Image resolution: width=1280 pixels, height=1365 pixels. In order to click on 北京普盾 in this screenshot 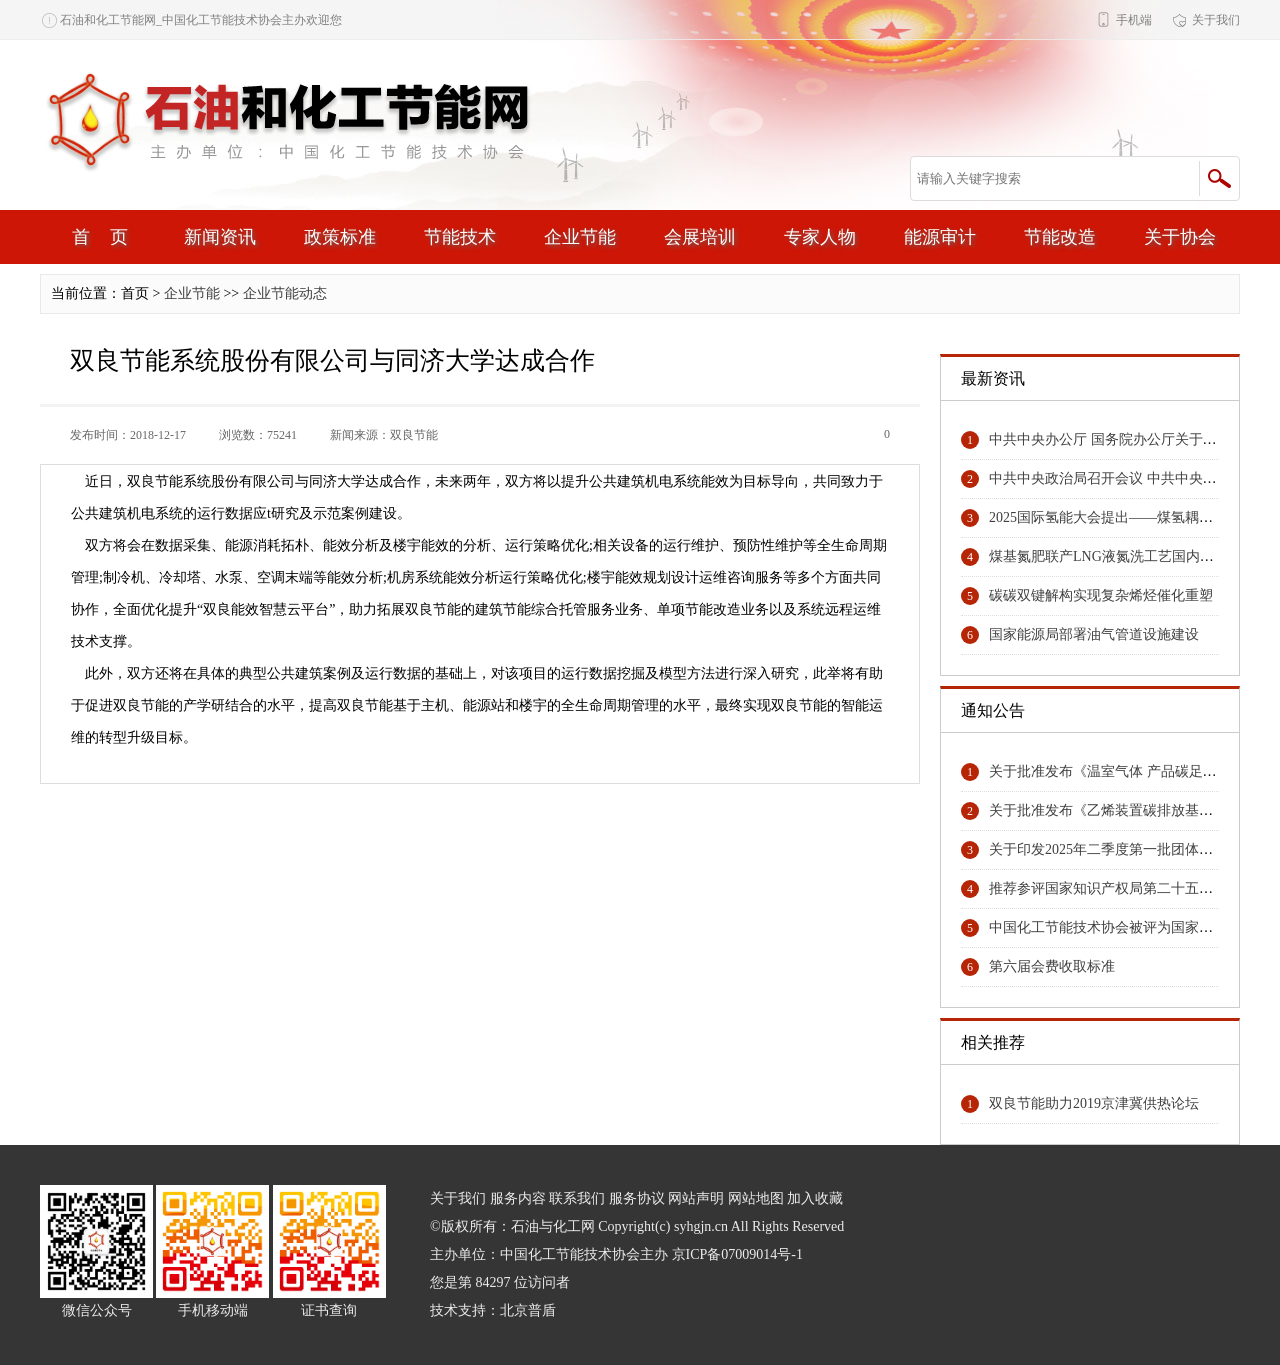, I will do `click(528, 1310)`.